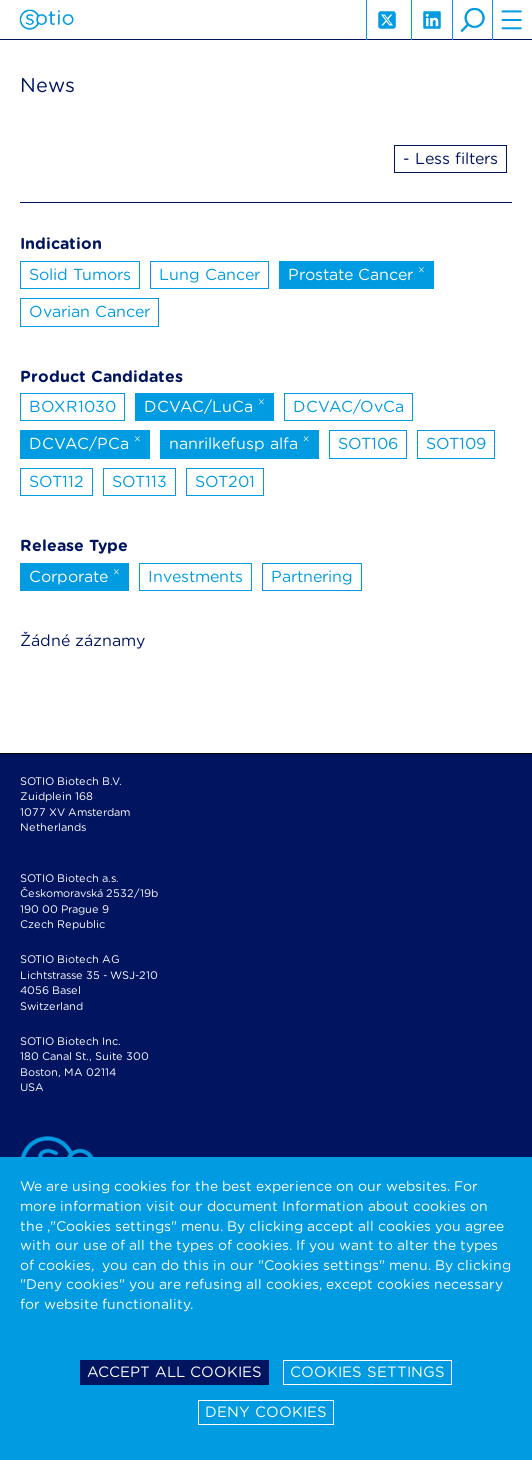 This screenshot has height=1460, width=532. What do you see at coordinates (139, 481) in the screenshot?
I see `SOT113` at bounding box center [139, 481].